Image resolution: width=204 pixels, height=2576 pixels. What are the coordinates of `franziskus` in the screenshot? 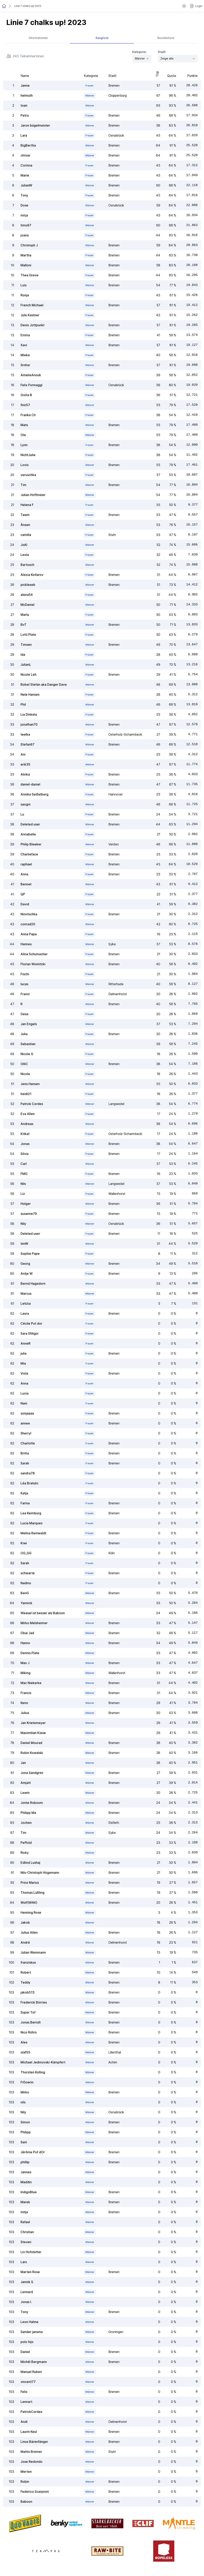 It's located at (28, 1962).